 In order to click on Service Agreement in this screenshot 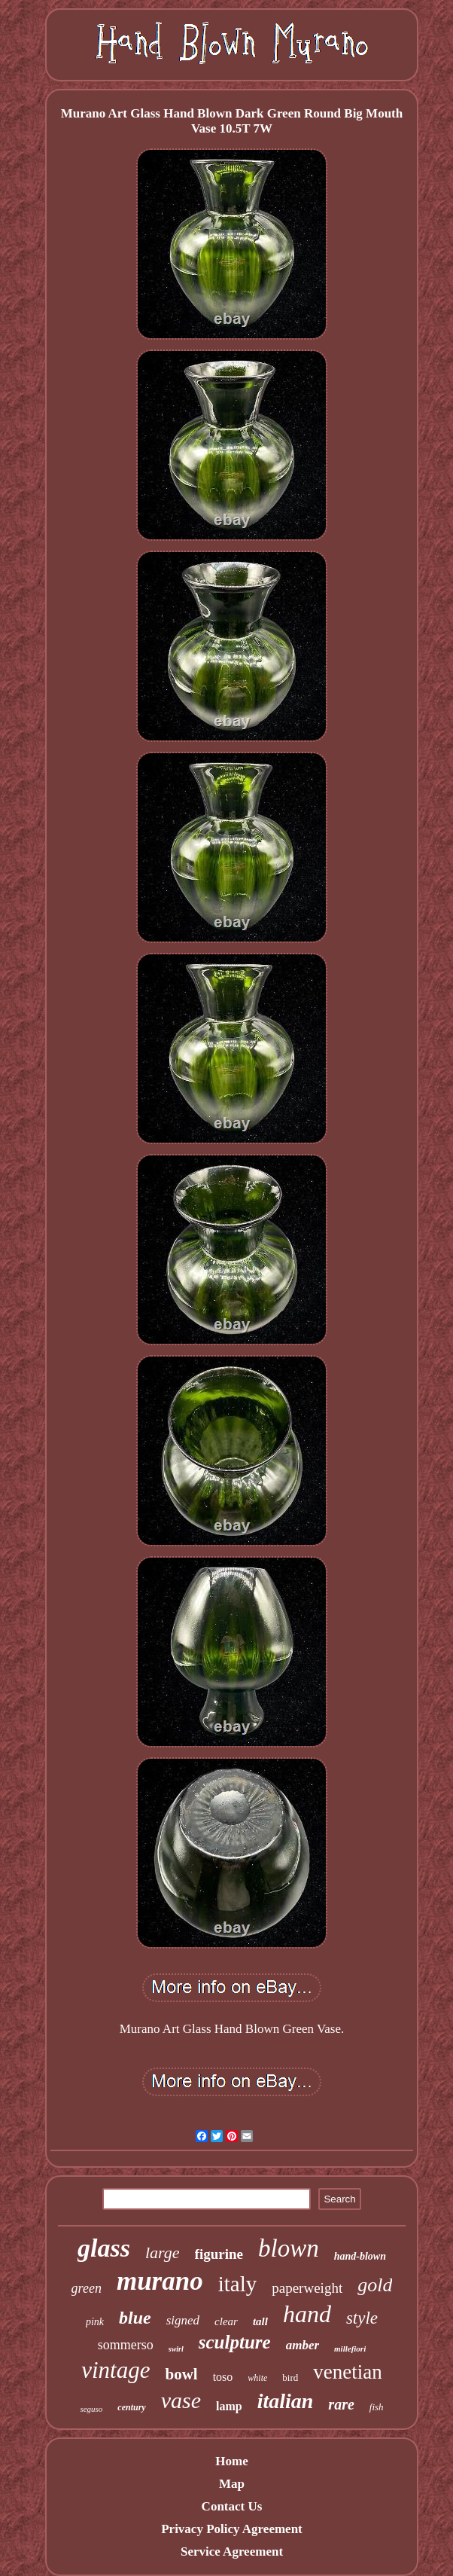, I will do `click(232, 2551)`.